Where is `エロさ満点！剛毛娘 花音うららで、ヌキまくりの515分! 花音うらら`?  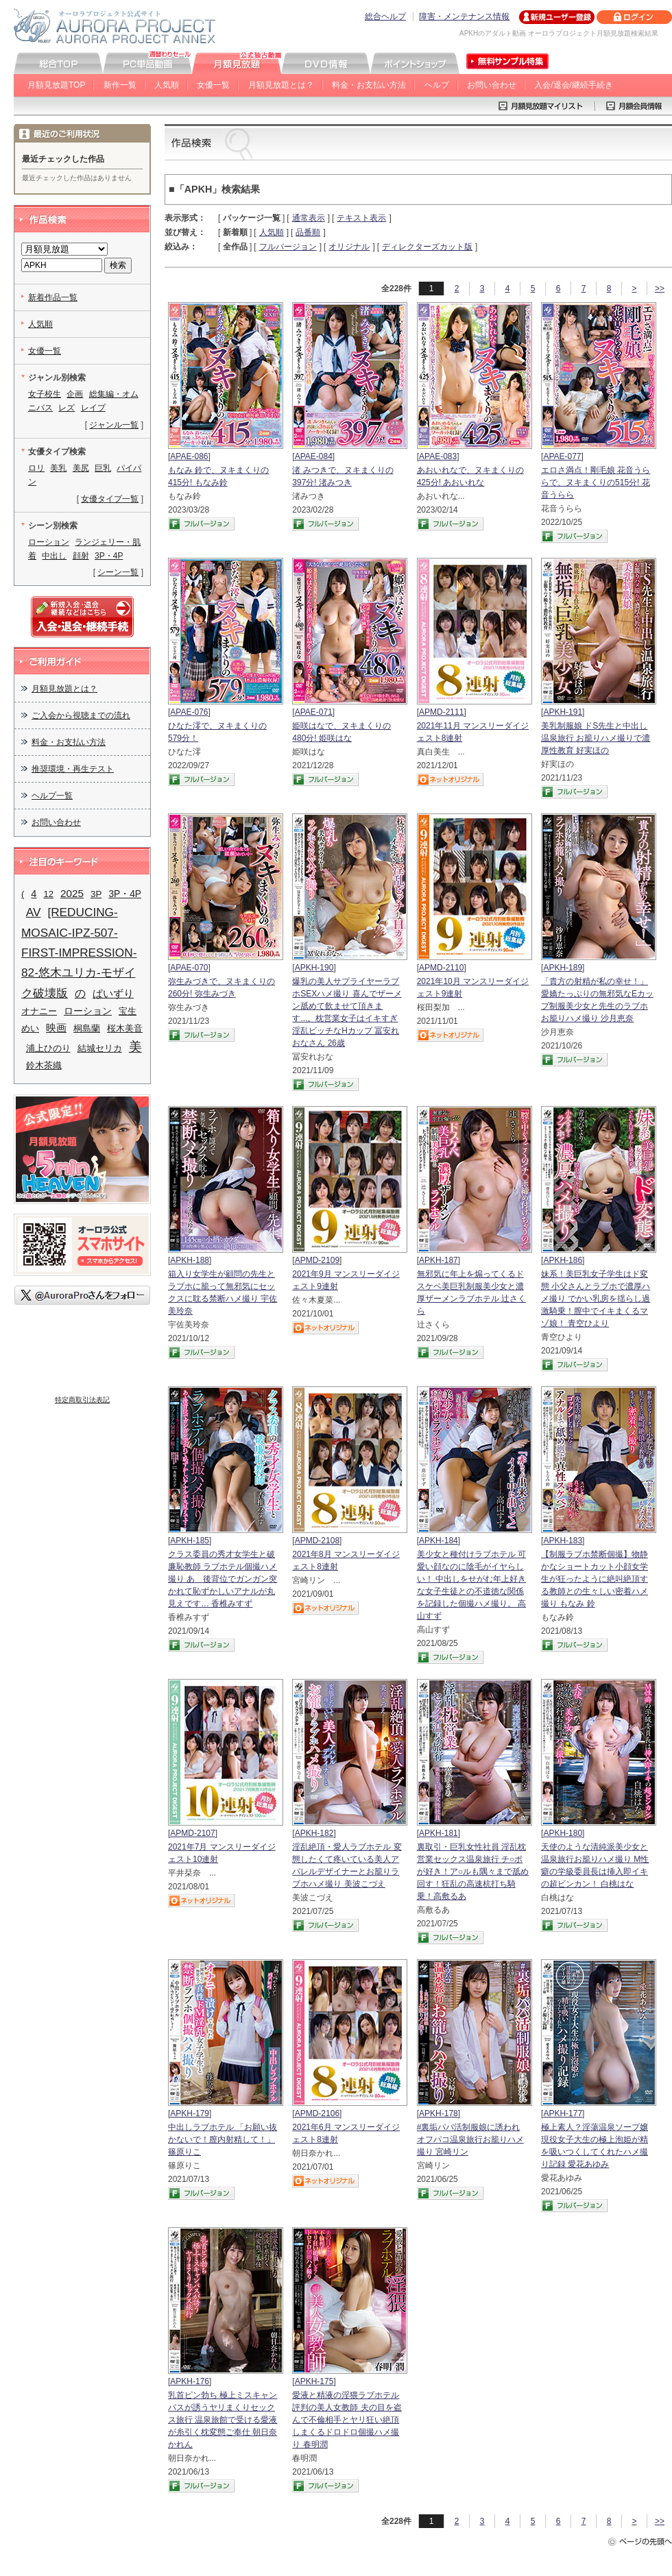
エロさ満点！剛毛娘 花音うららで、ヌキまくりの515分! 花音うらら is located at coordinates (595, 482).